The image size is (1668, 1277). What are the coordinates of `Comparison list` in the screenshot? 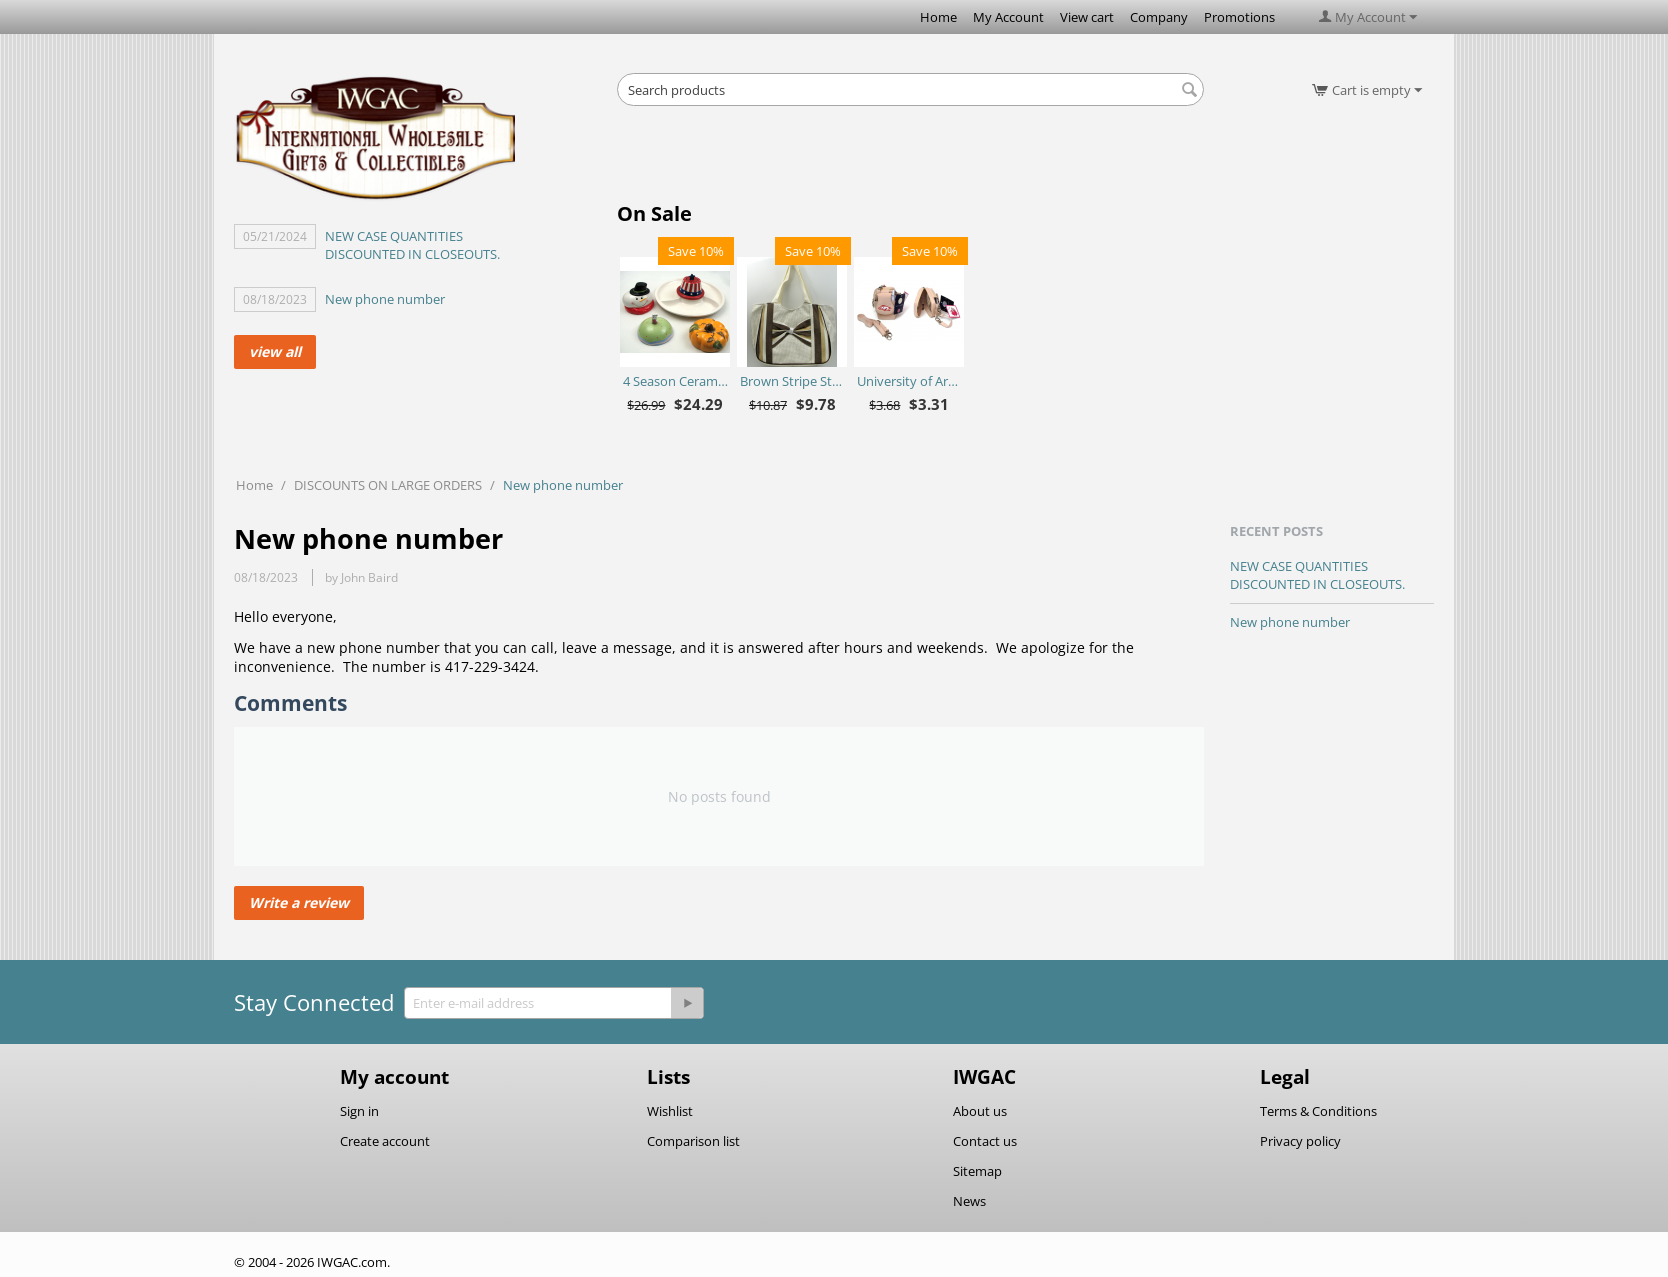 It's located at (693, 1141).